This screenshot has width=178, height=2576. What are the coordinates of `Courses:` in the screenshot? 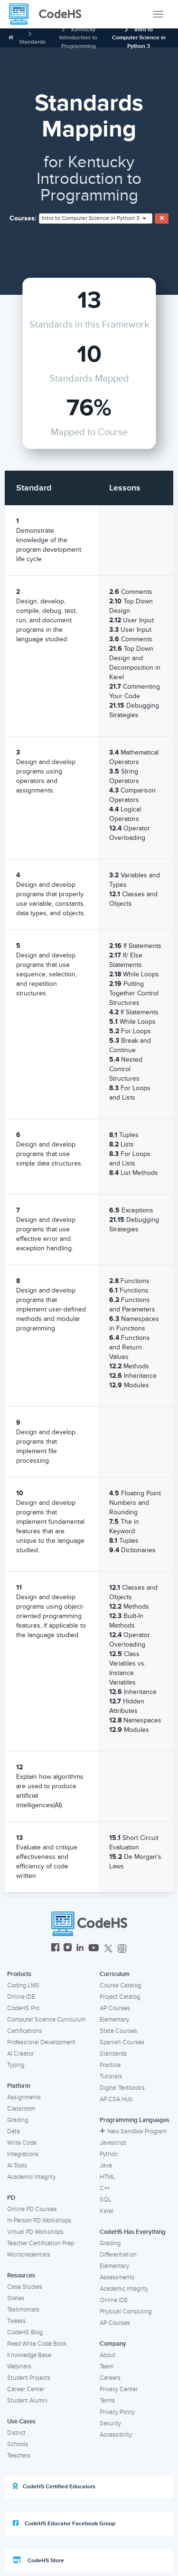 It's located at (23, 218).